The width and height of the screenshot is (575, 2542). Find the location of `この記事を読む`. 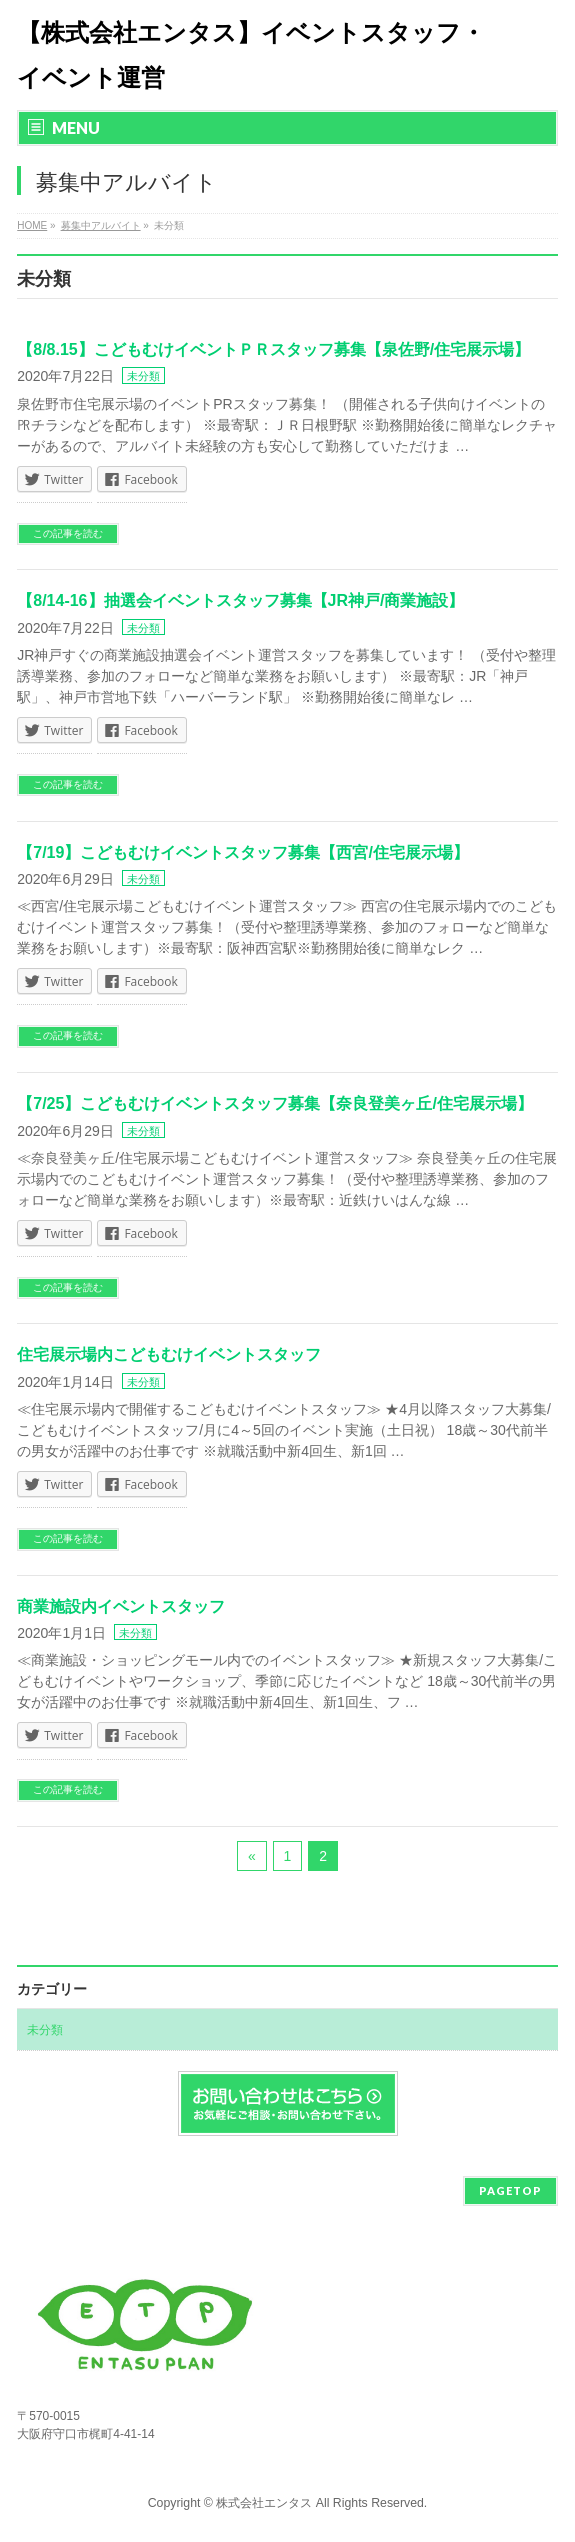

この記事を読む is located at coordinates (68, 533).